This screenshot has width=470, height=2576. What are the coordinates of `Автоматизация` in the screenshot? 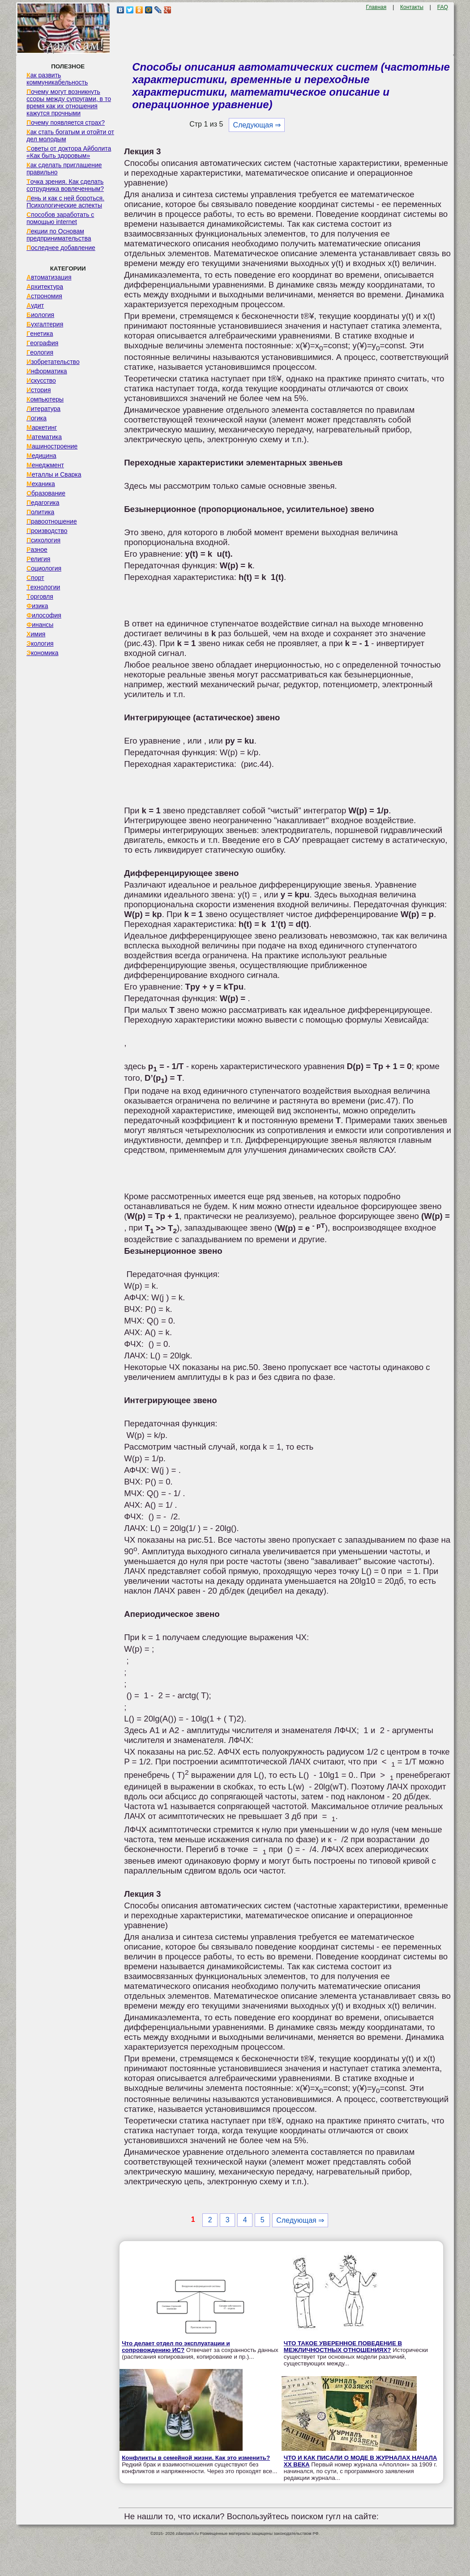 It's located at (48, 277).